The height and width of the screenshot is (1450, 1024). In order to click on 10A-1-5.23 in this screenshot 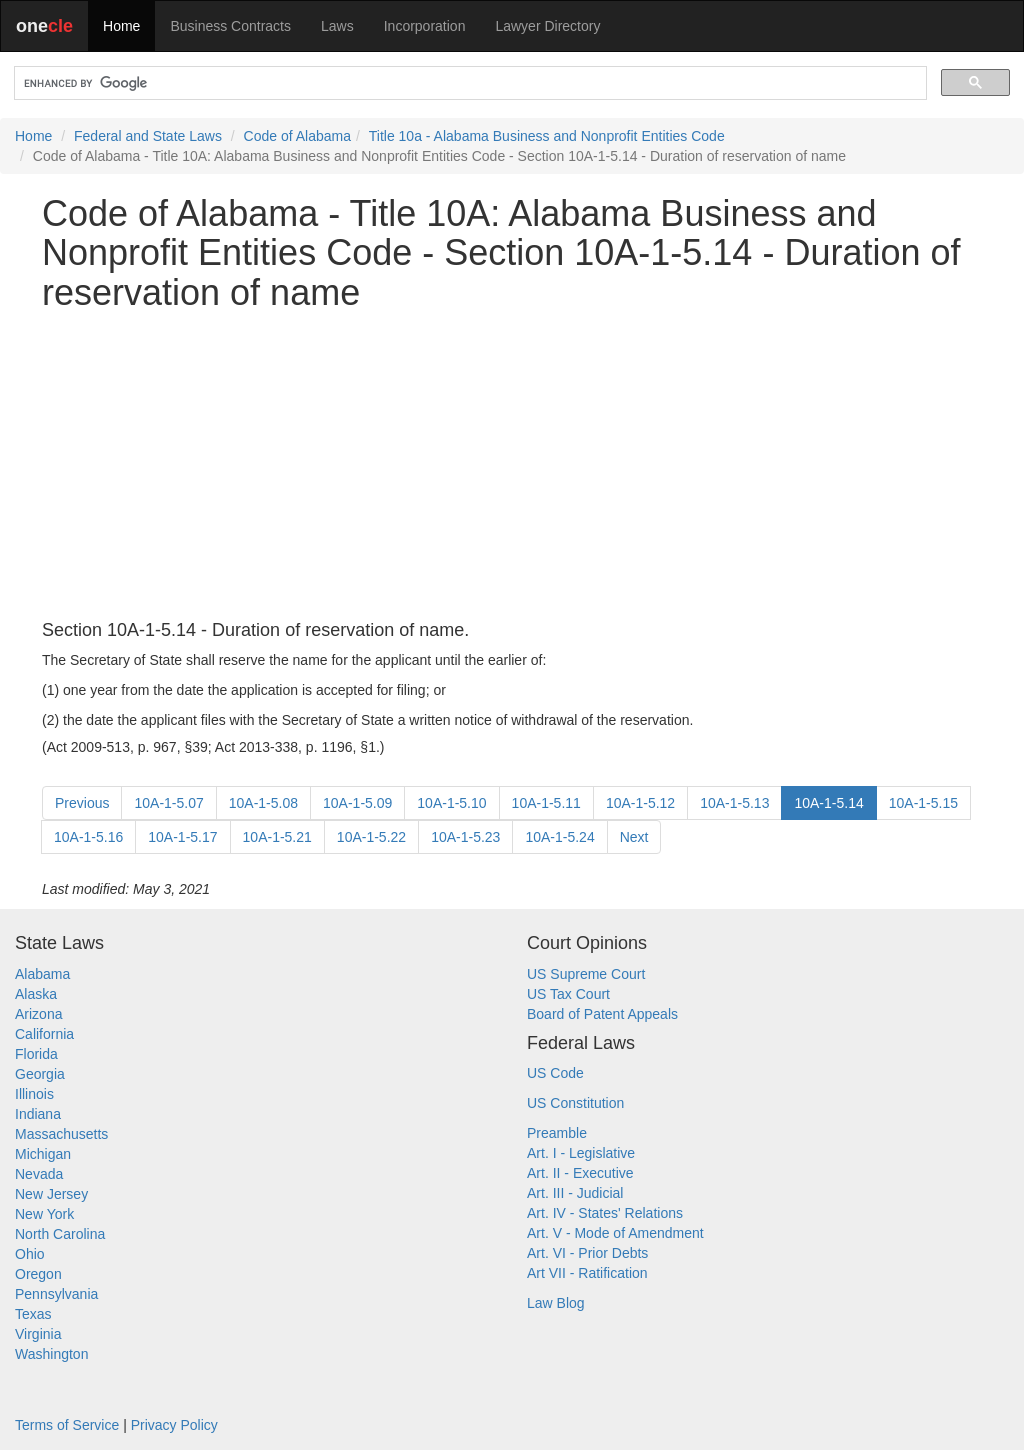, I will do `click(465, 837)`.